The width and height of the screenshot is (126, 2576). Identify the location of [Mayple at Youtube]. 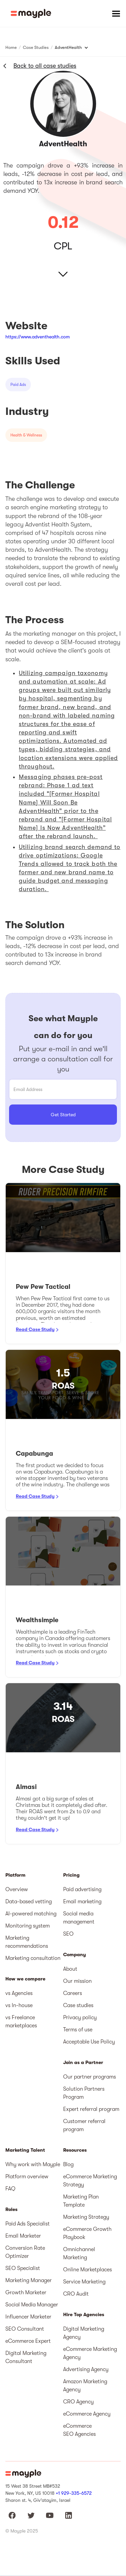
(49, 2515).